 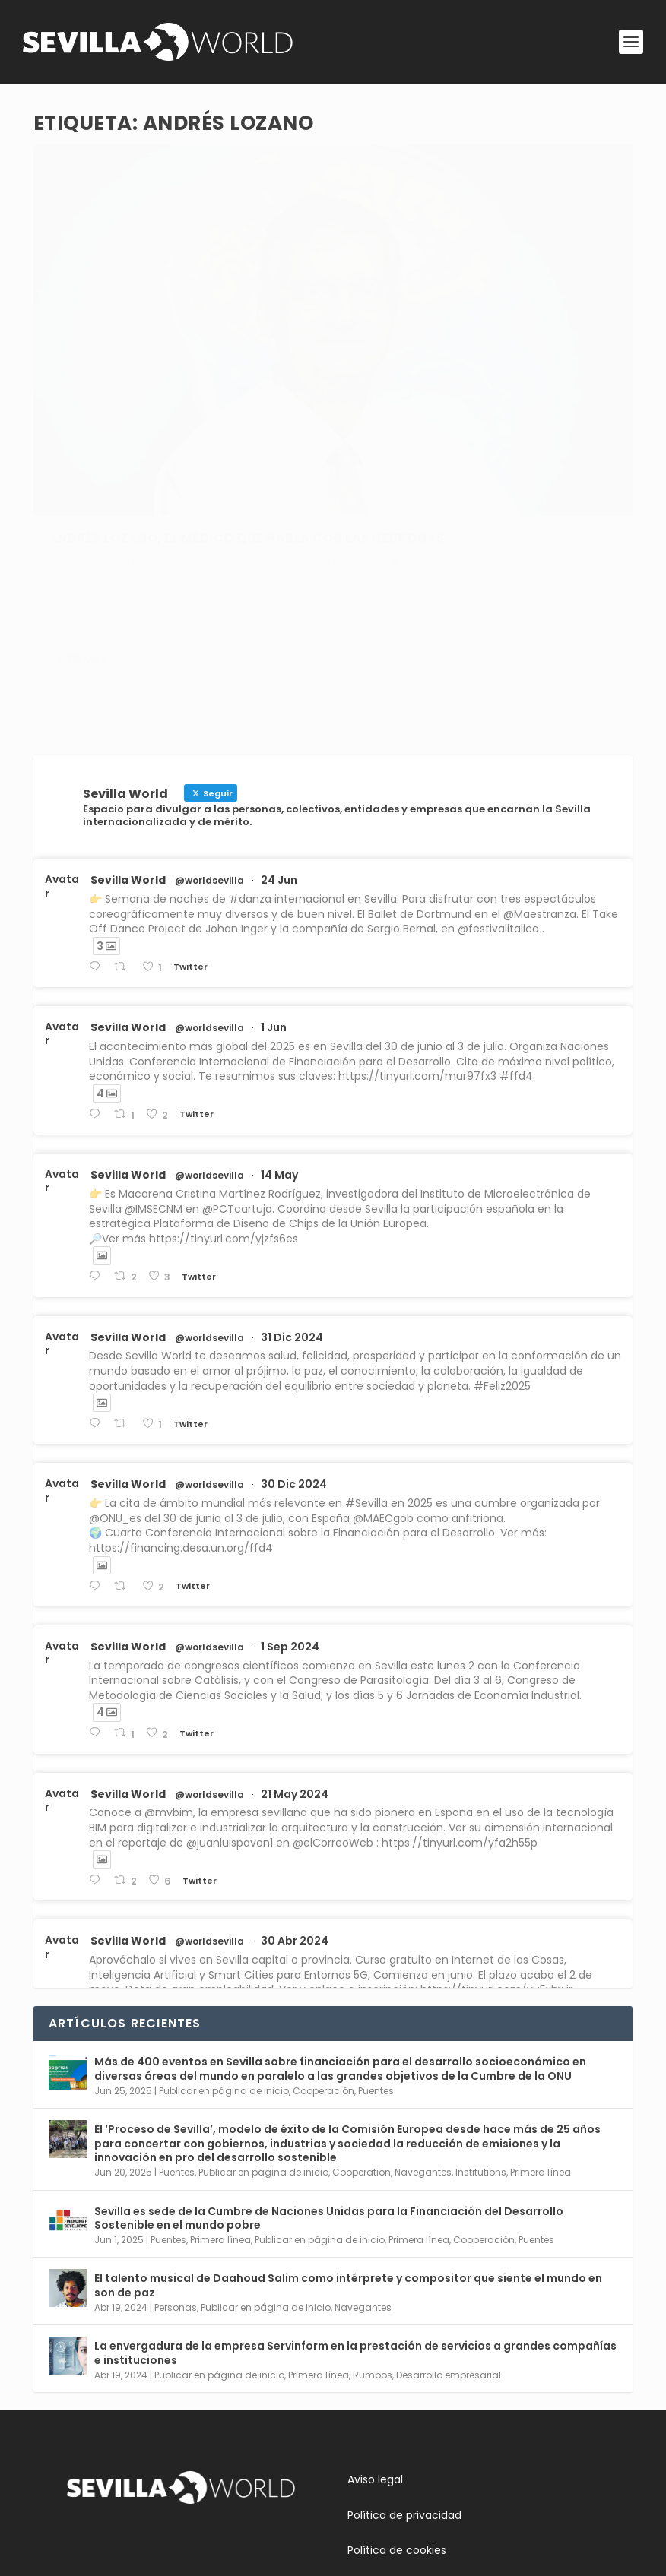 What do you see at coordinates (218, 400) in the screenshot?
I see `Personas` at bounding box center [218, 400].